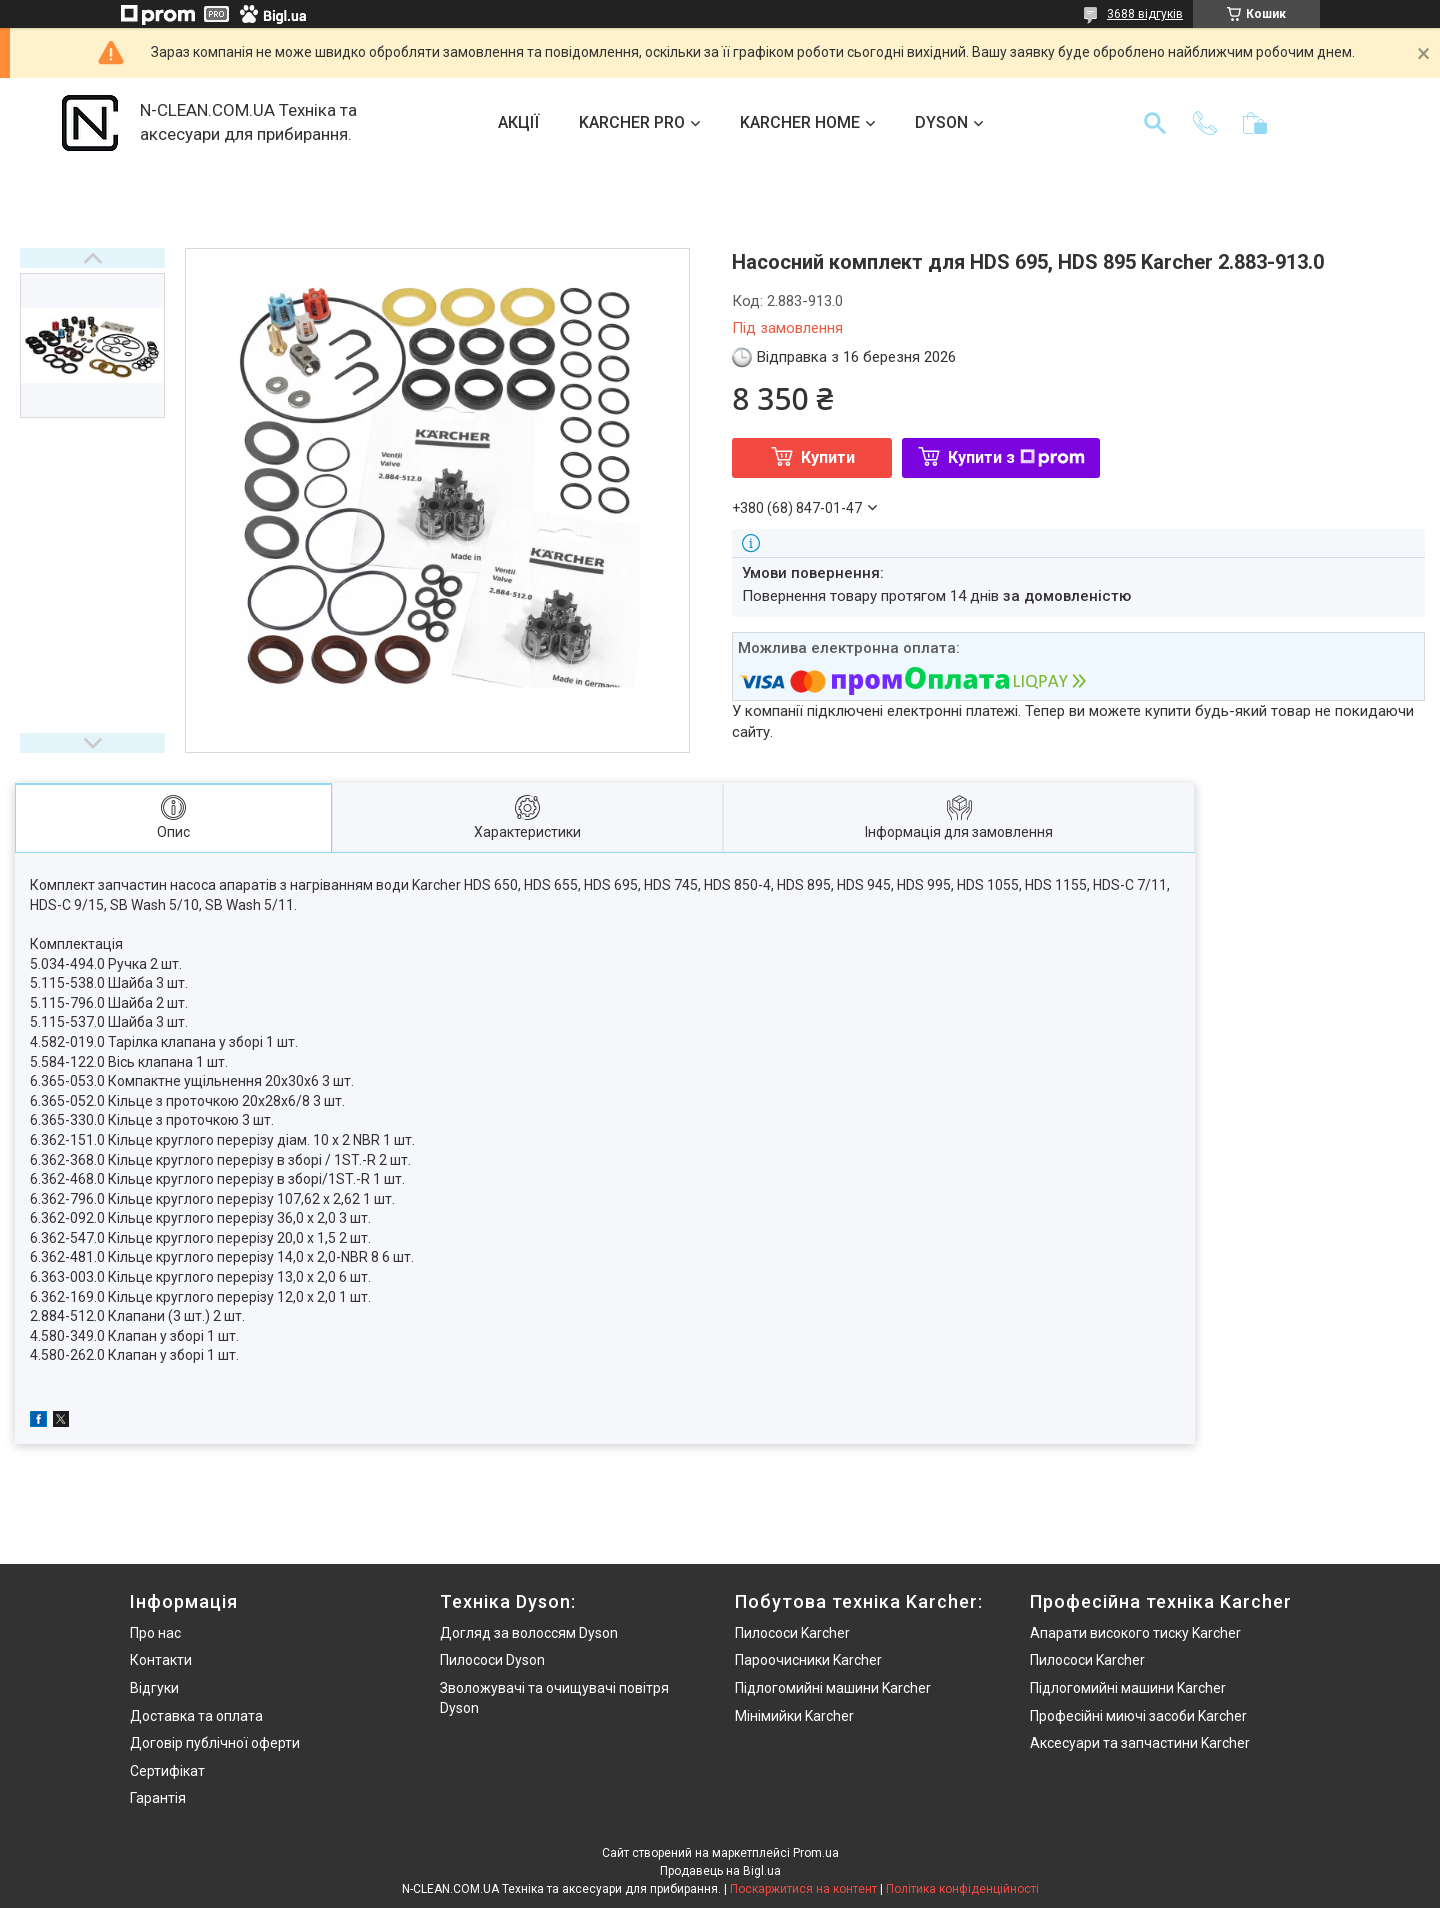  I want to click on Аксесуари та запчастини Karcher, so click(1140, 1743).